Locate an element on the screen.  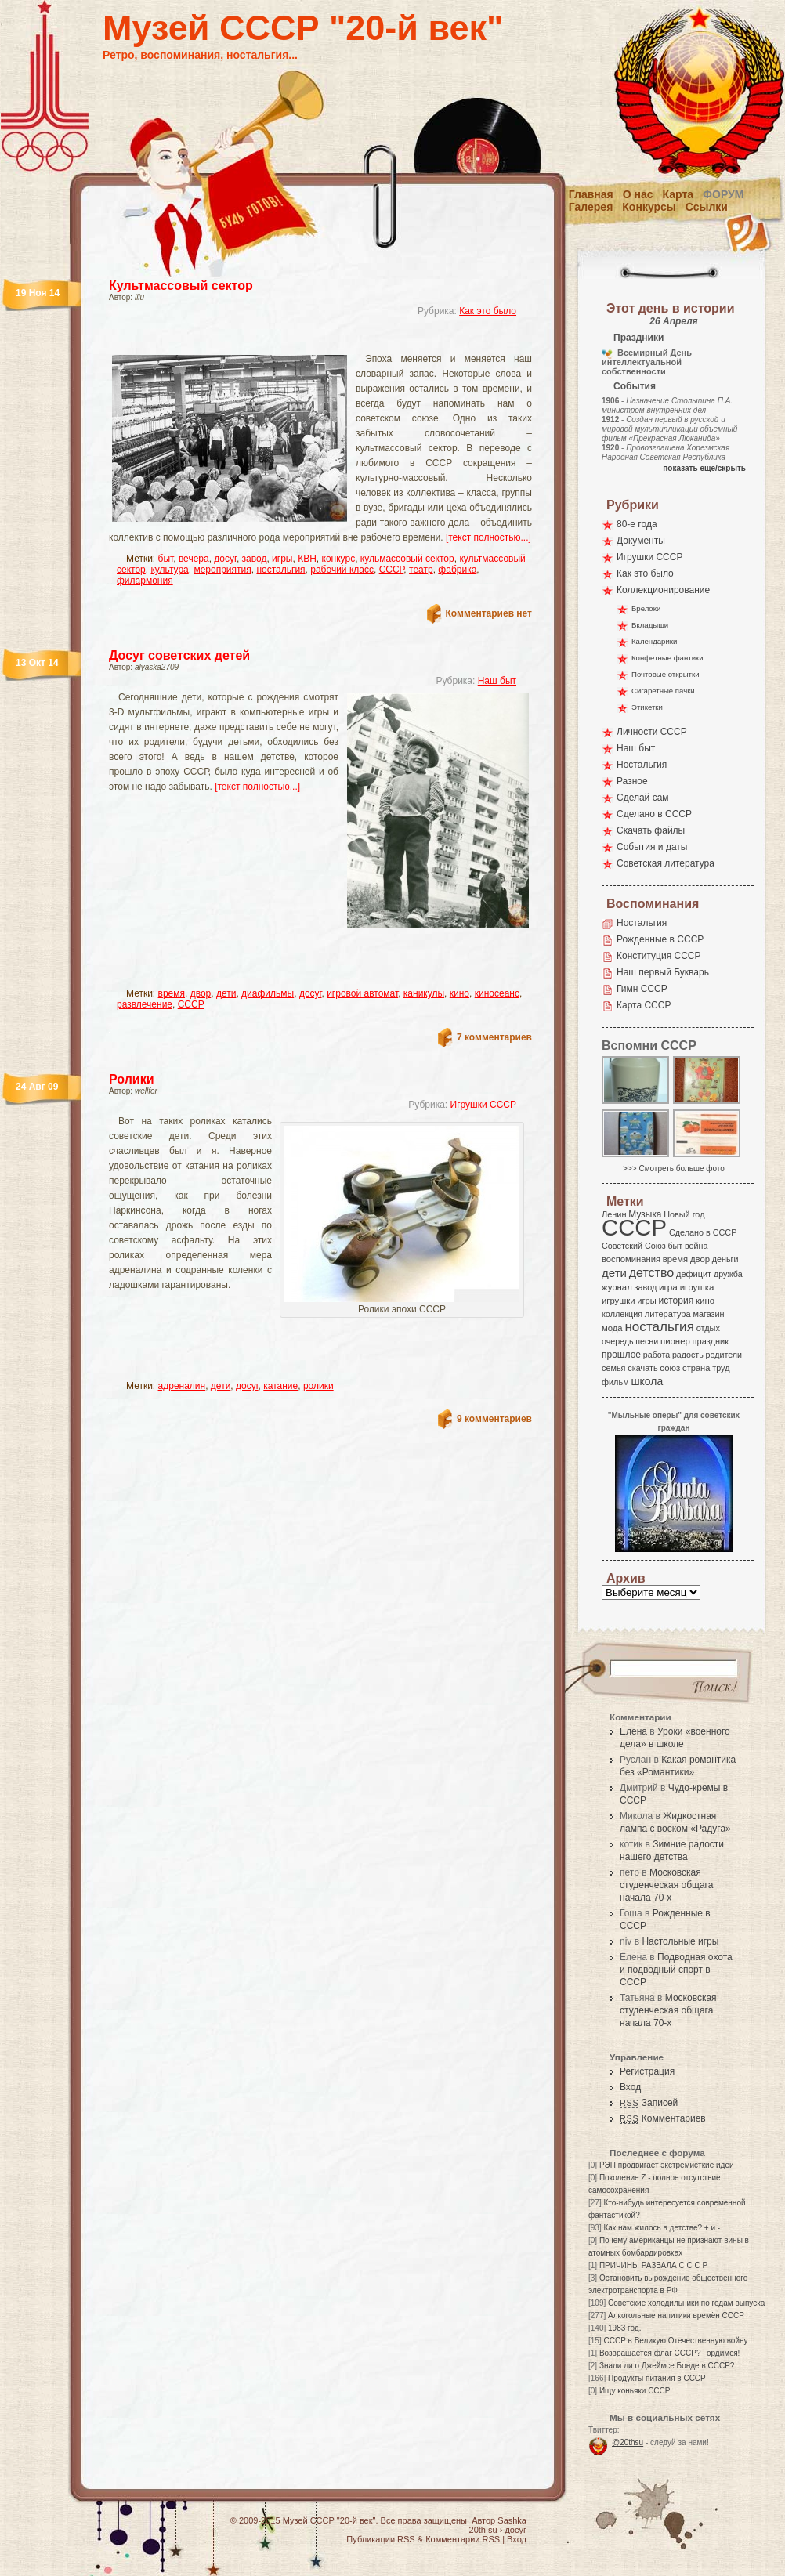
вечера is located at coordinates (194, 558).